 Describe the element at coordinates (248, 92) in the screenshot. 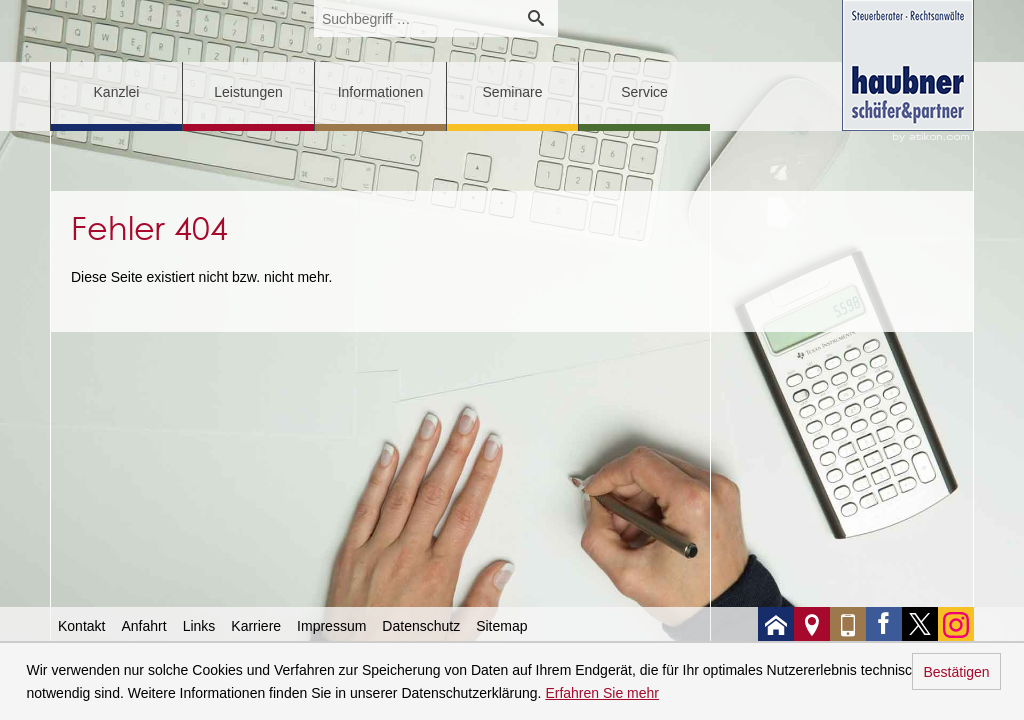

I see `Leistungen` at that location.